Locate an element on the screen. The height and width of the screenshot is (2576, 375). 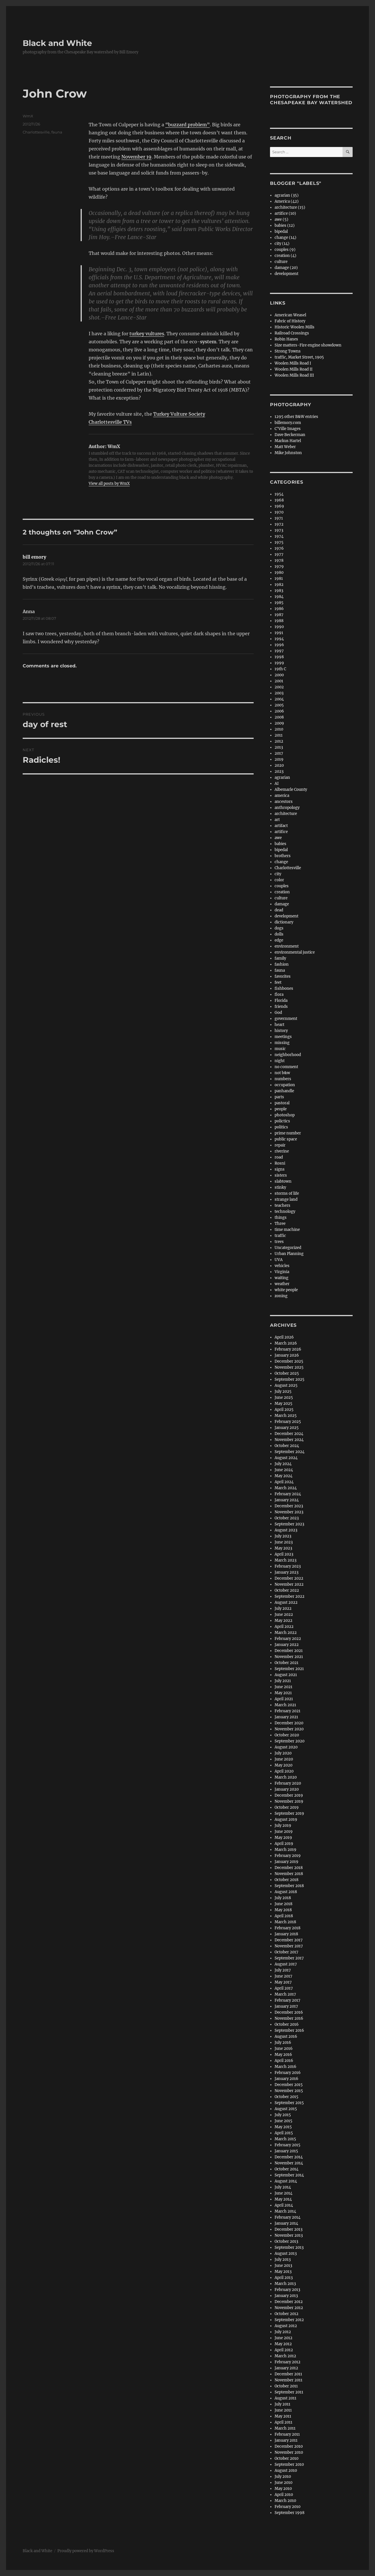
September 2012 is located at coordinates (289, 2319).